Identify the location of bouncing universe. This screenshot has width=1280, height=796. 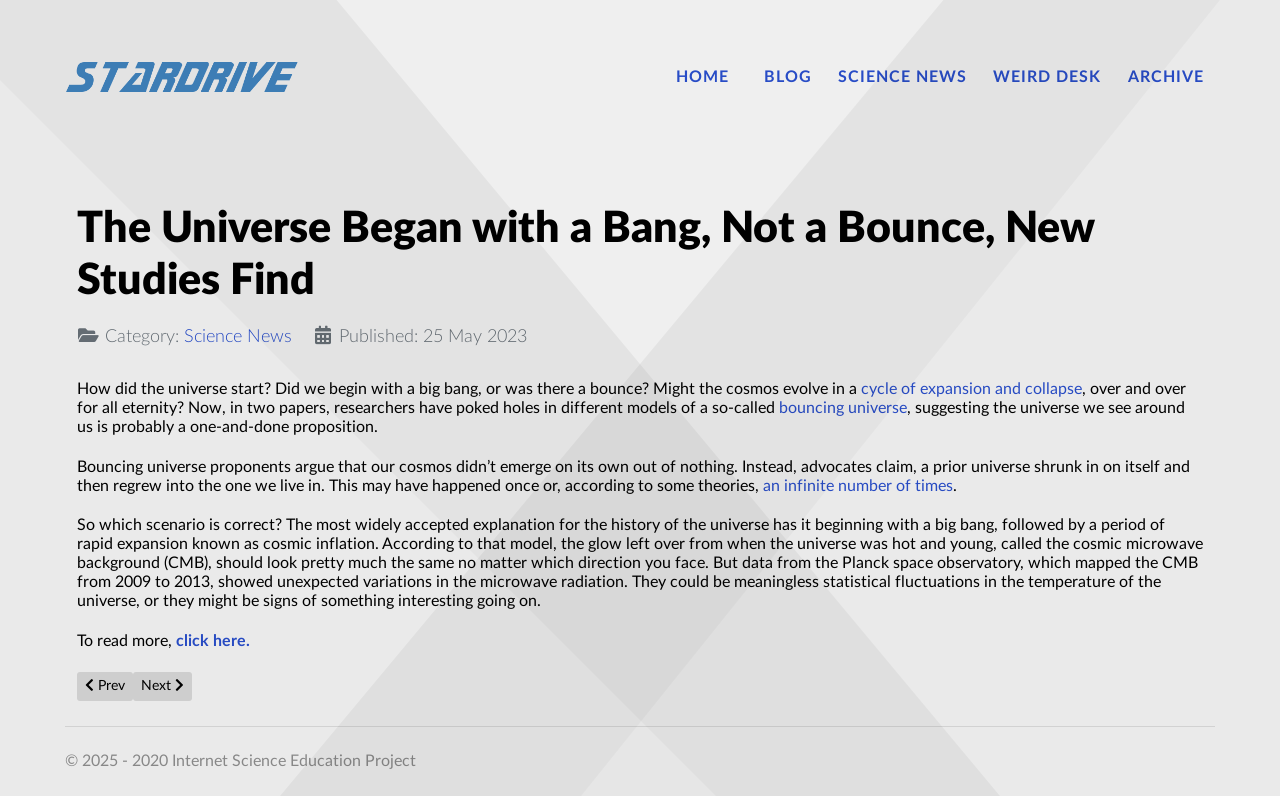
(843, 408).